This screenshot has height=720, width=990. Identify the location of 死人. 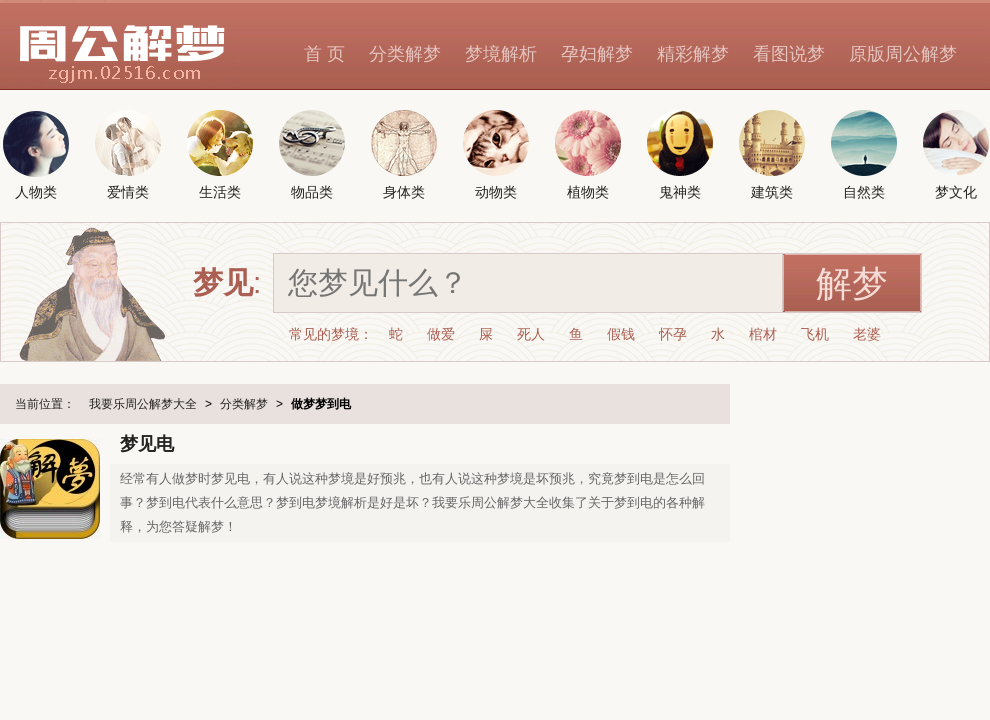
(531, 334).